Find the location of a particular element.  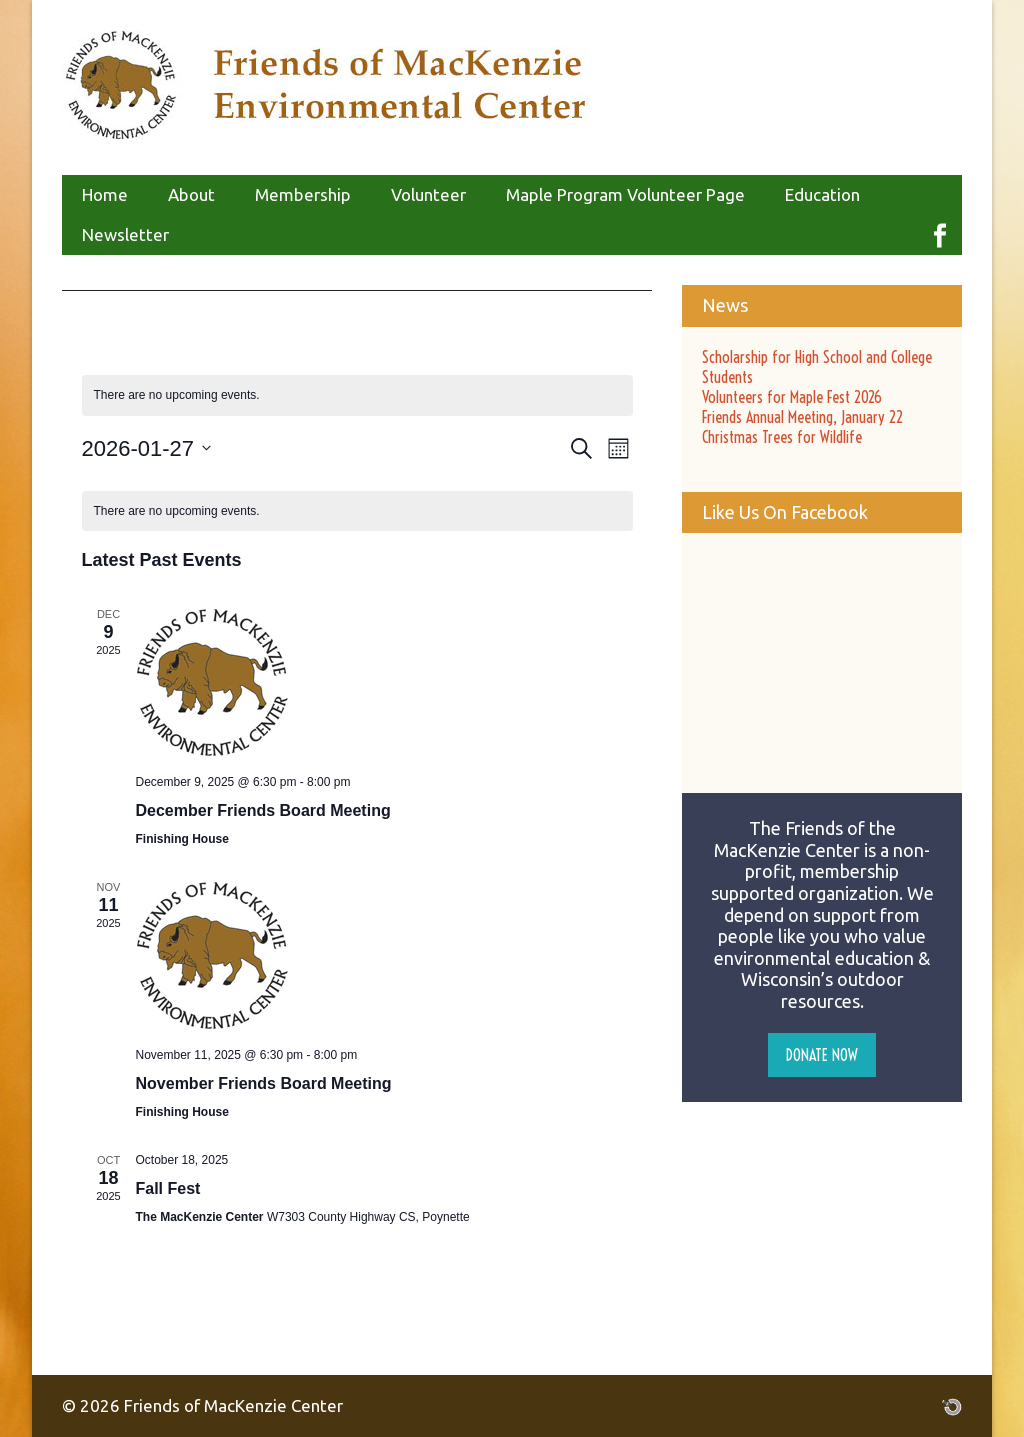

November Friends Board Meeting is located at coordinates (264, 1083).